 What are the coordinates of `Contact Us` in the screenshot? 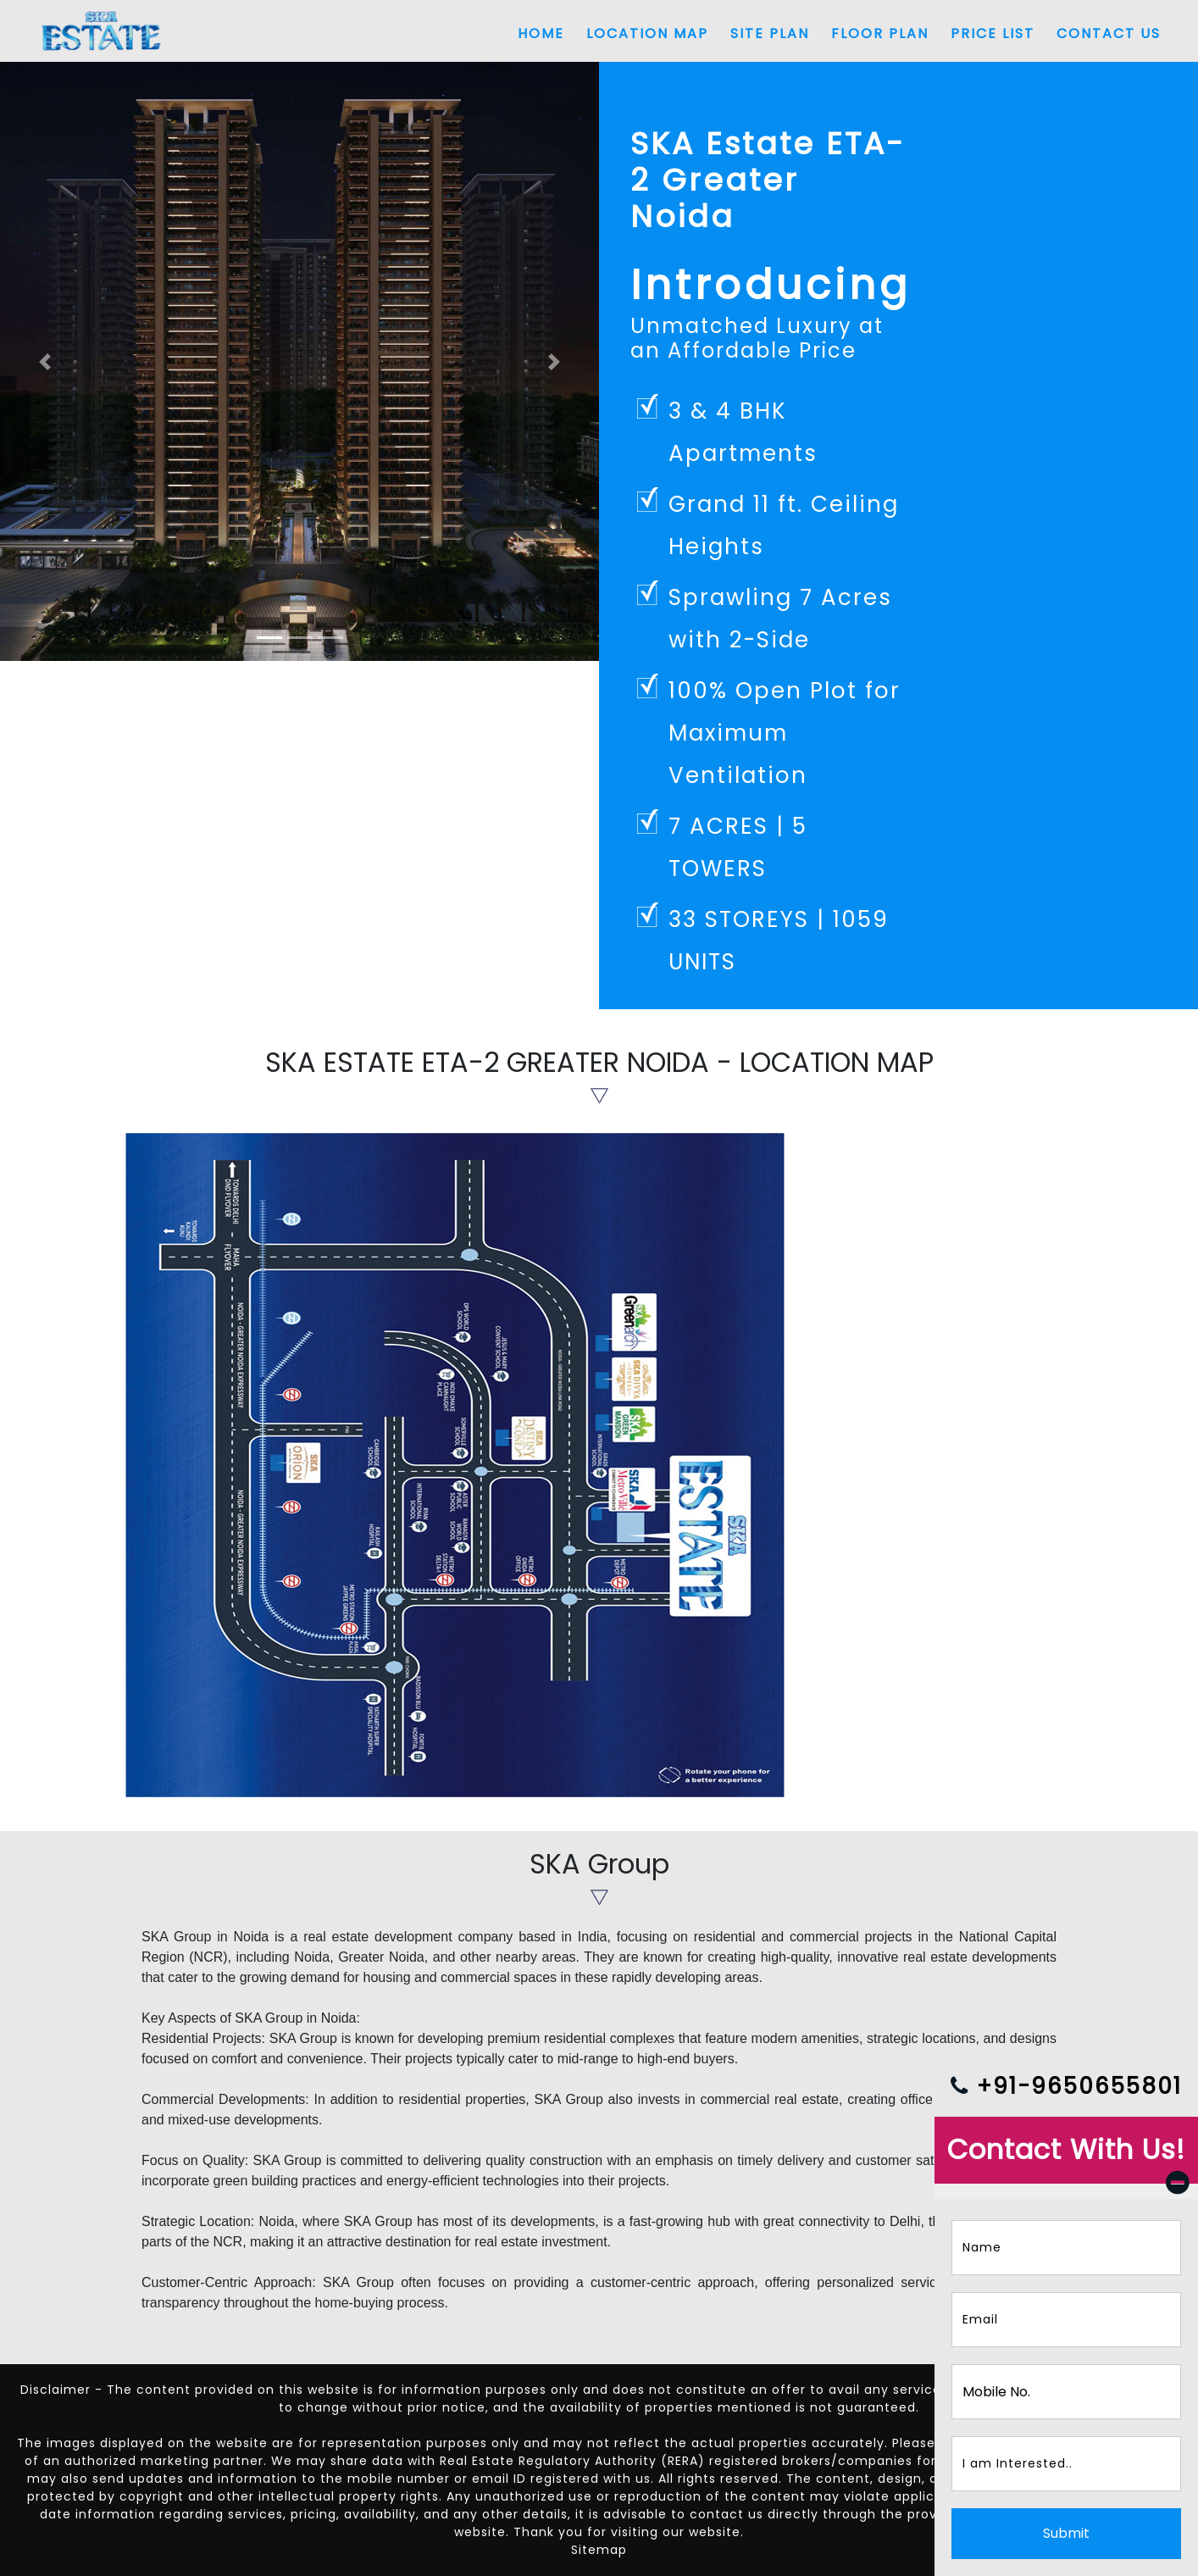 It's located at (1109, 33).